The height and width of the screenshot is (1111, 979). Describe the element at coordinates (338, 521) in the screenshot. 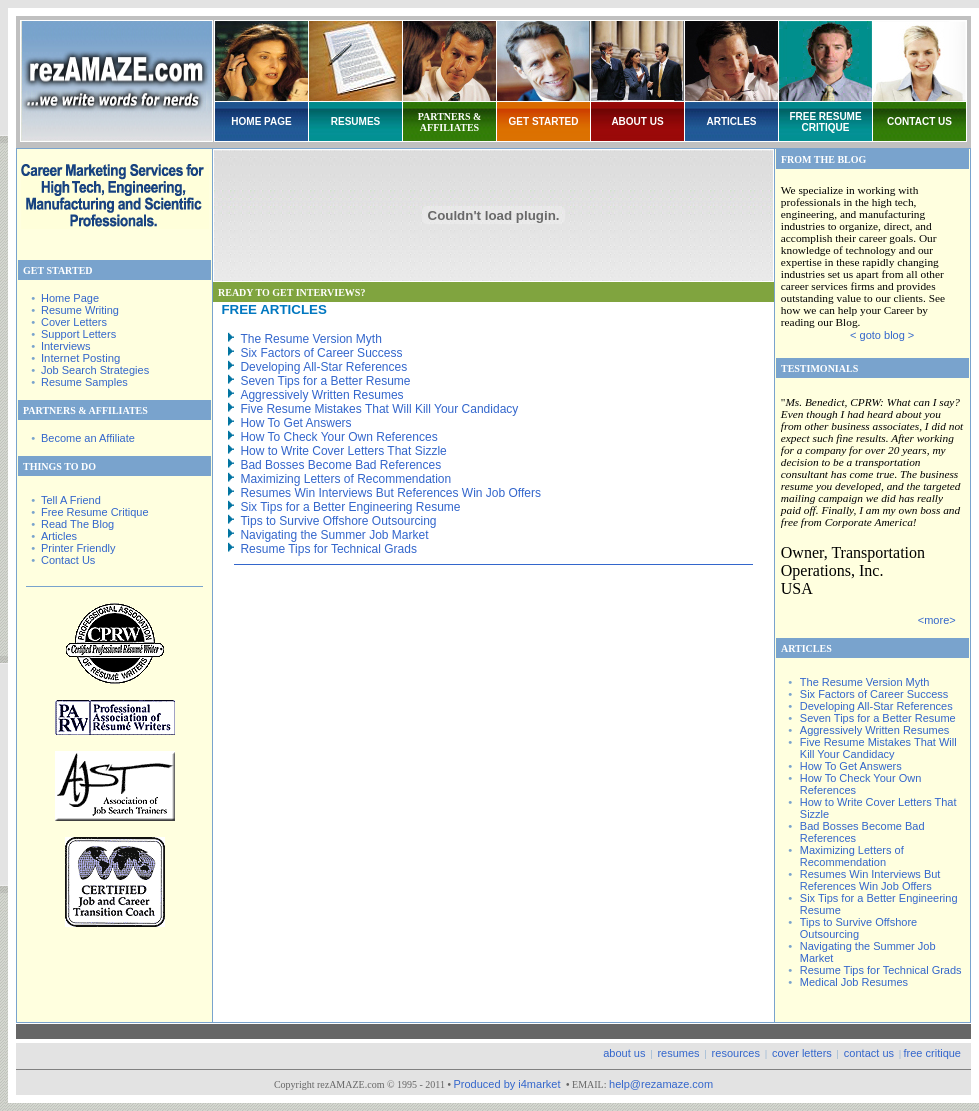

I see `Tips to Survive Offshore Outsourcing` at that location.